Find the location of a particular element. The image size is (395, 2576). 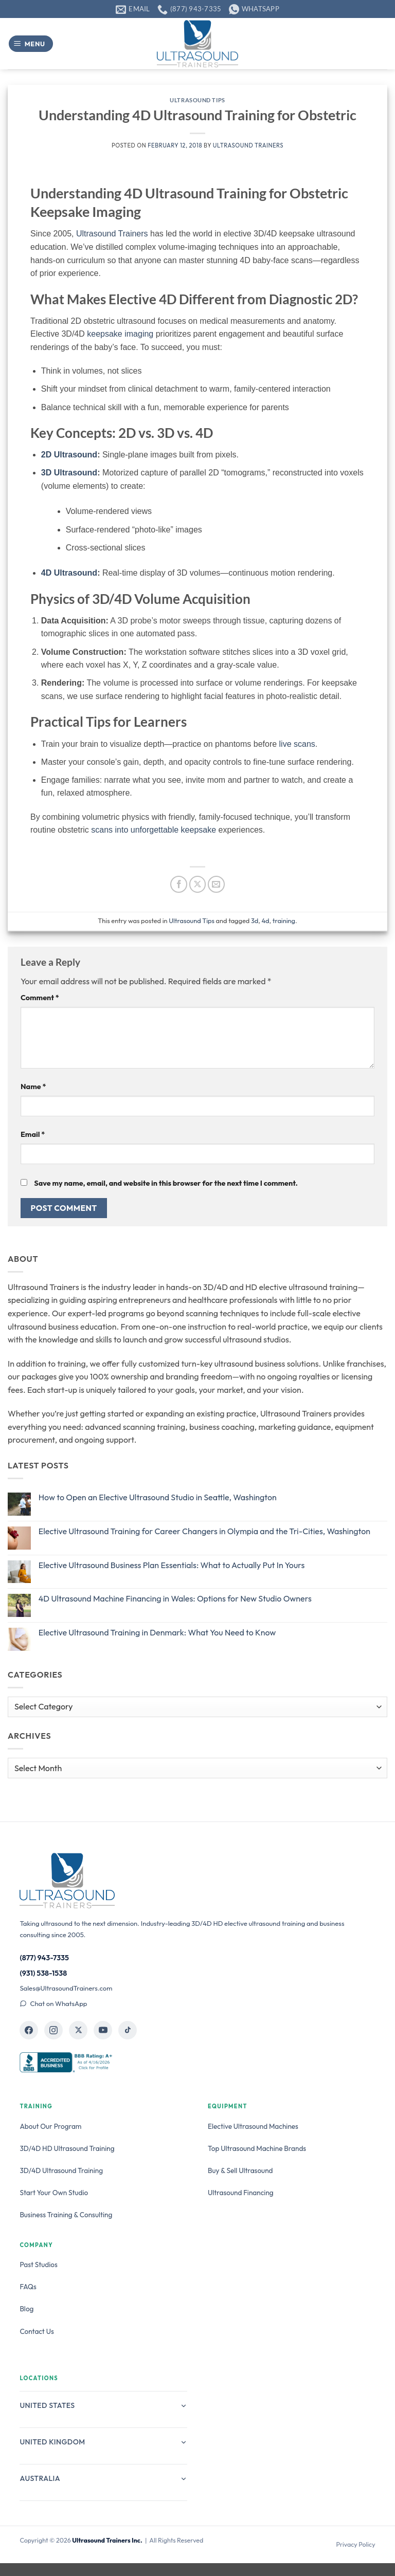

[Ultrasound Trainers on Facebook] is located at coordinates (29, 2030).